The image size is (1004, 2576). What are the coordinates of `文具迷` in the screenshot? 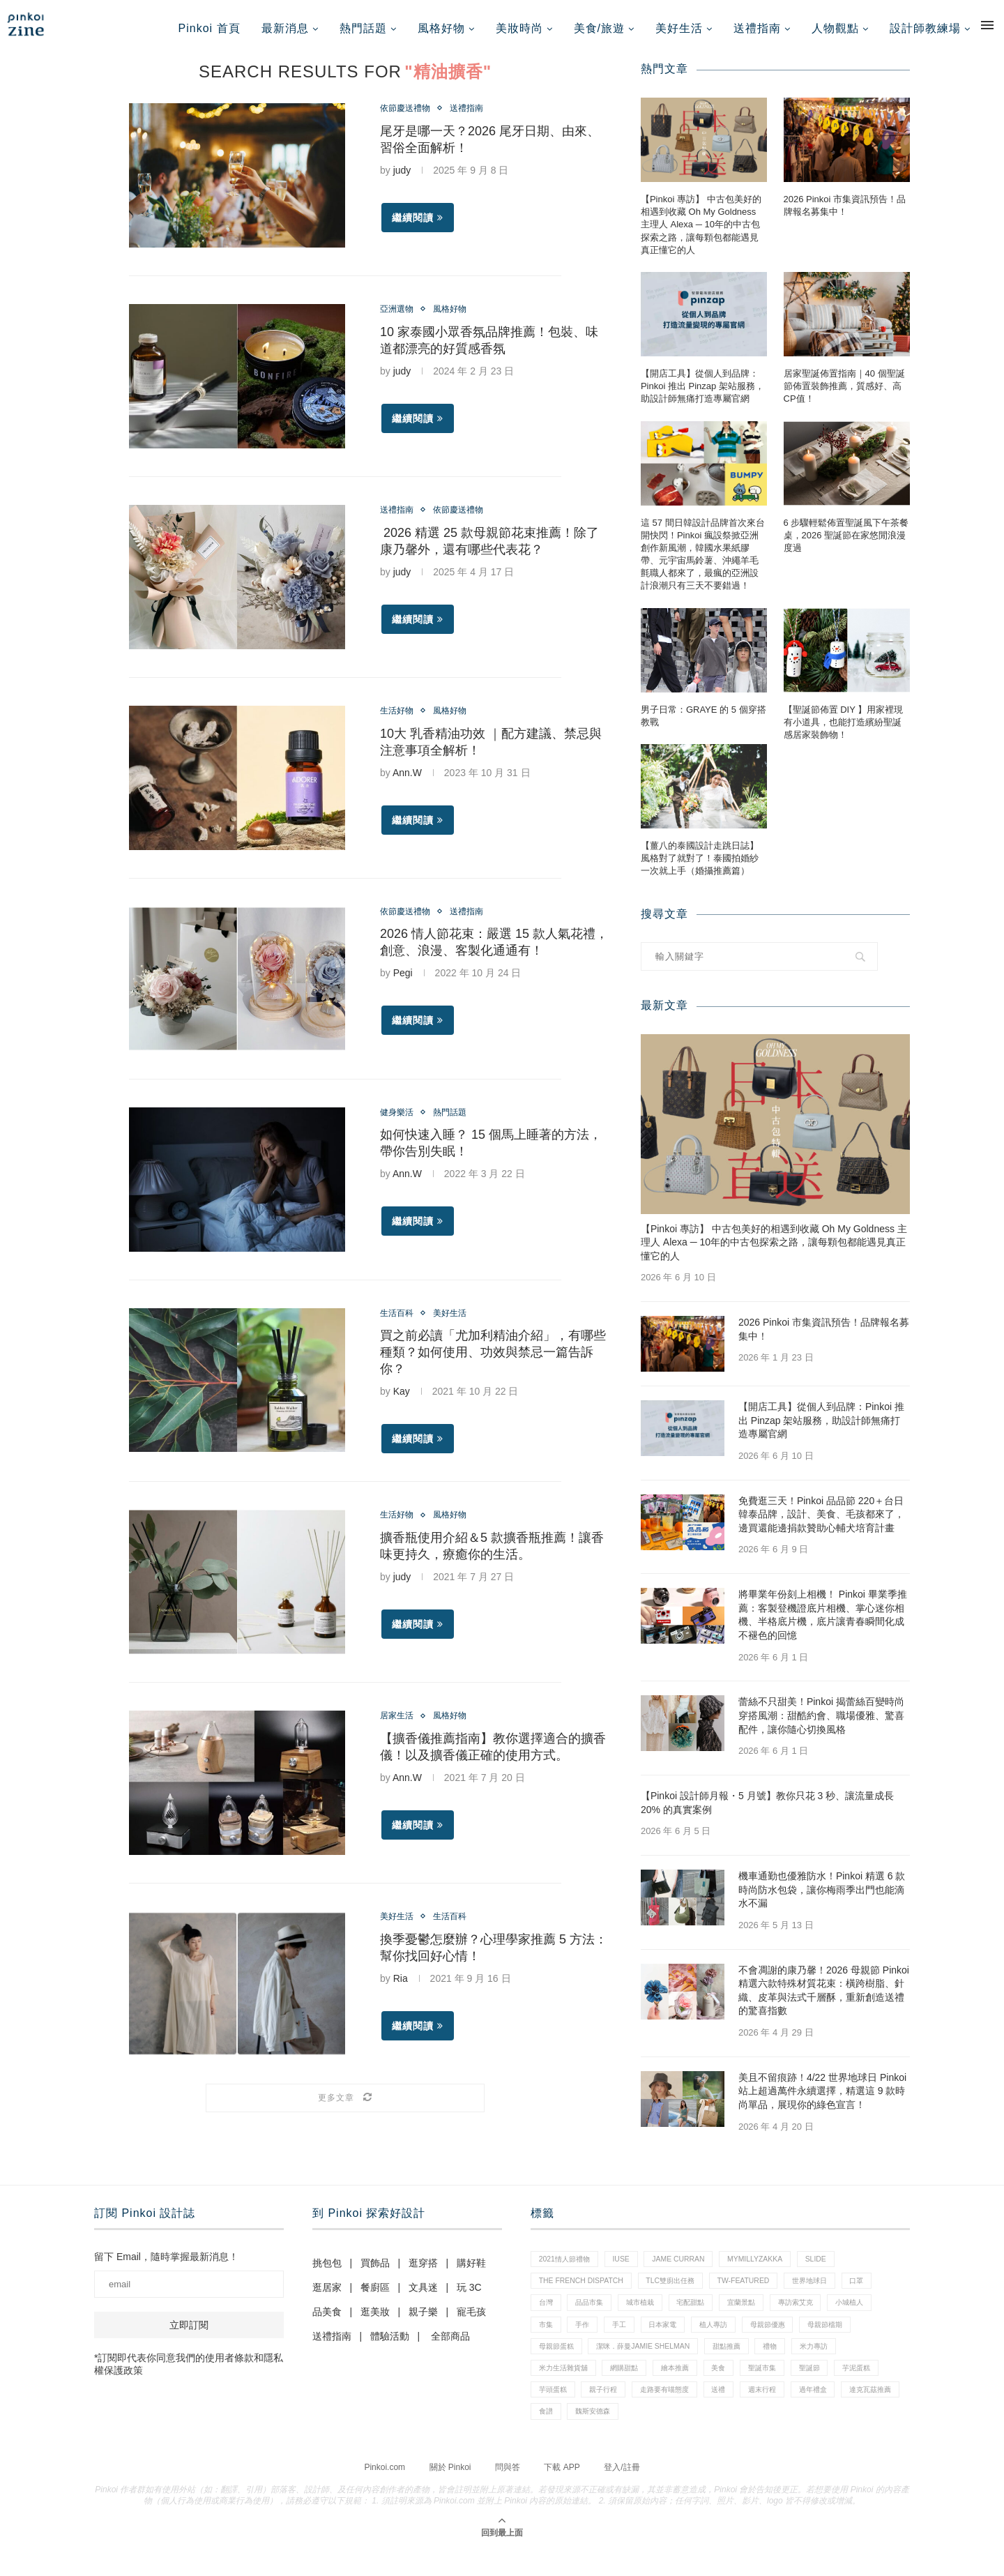 It's located at (423, 2296).